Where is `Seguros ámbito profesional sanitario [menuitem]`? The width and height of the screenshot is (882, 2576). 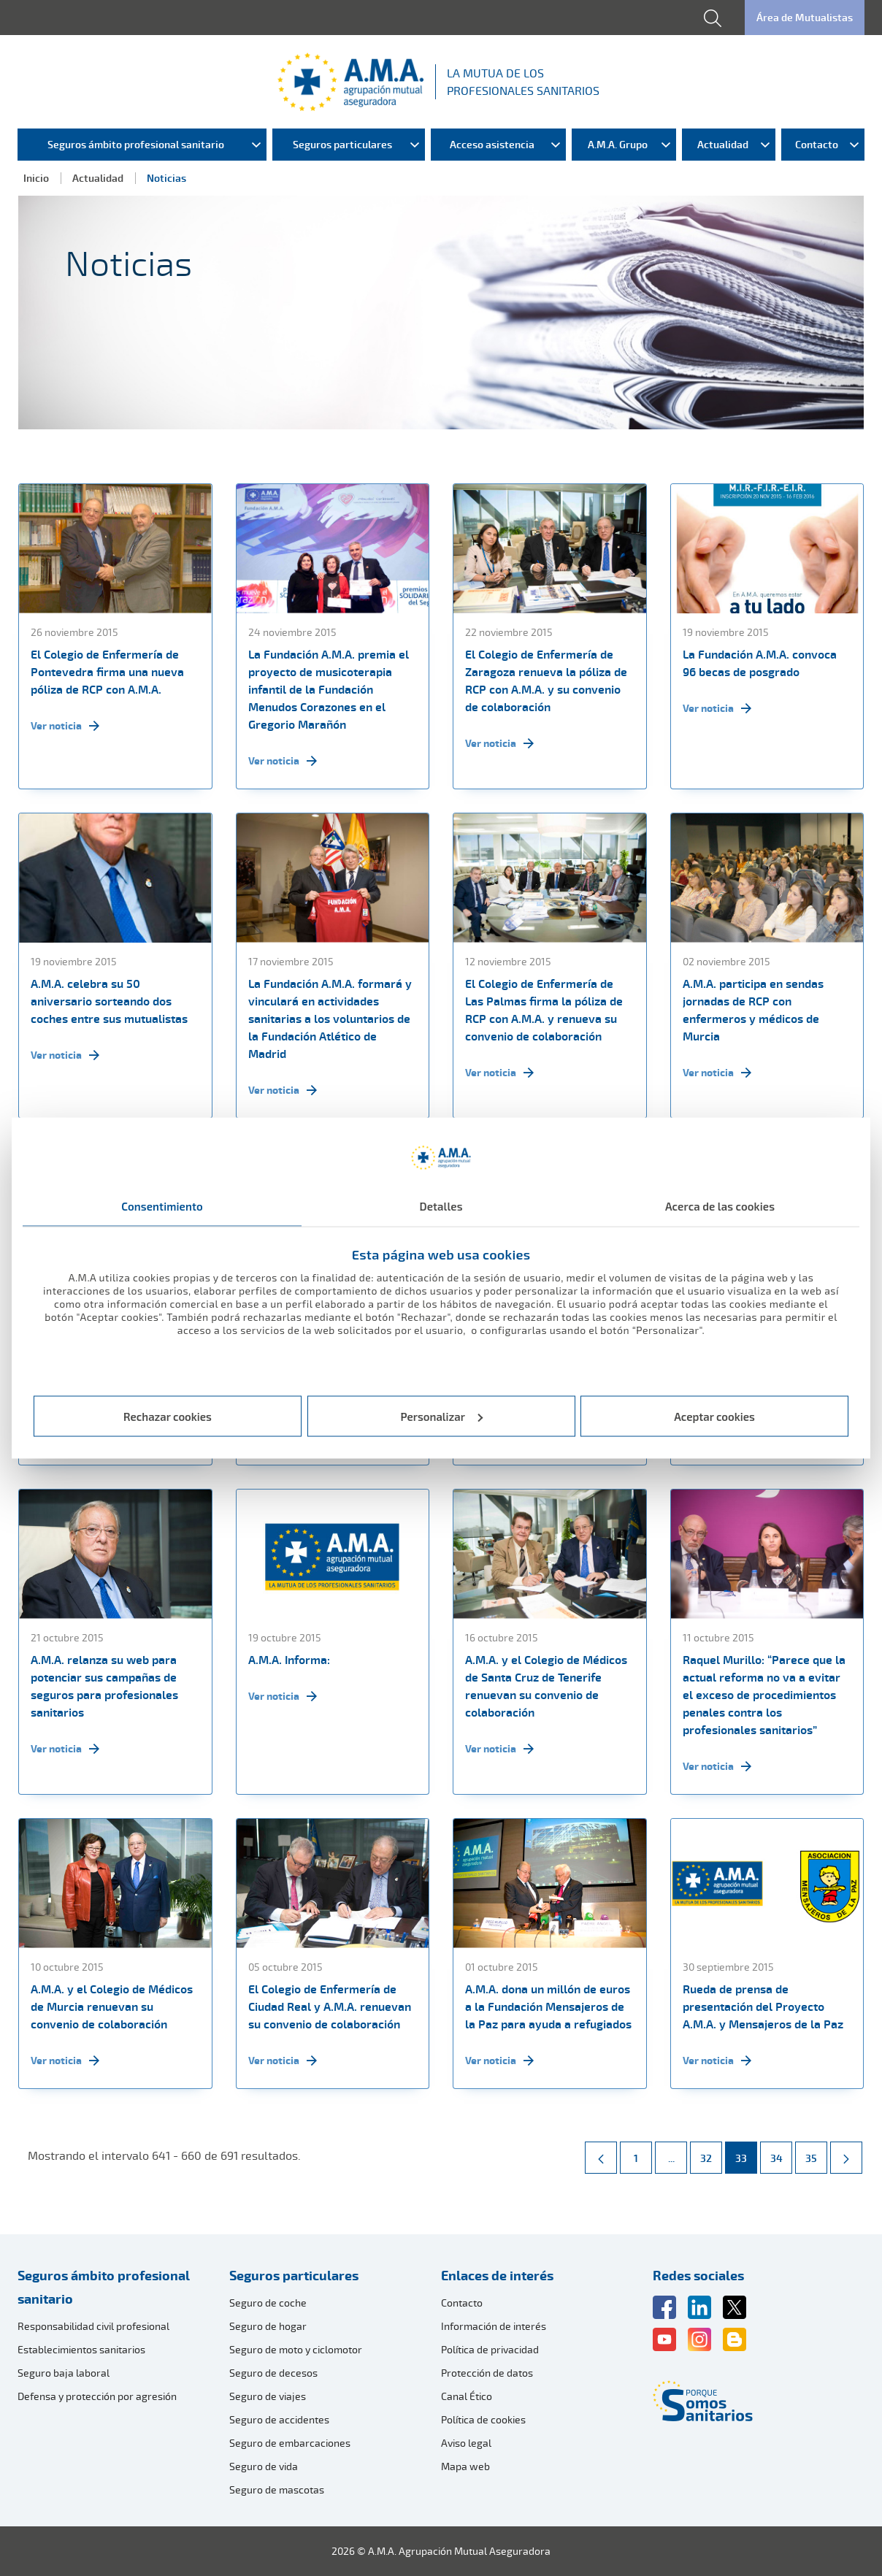
Seguros ámbito profesional sanitario [menuitem] is located at coordinates (135, 144).